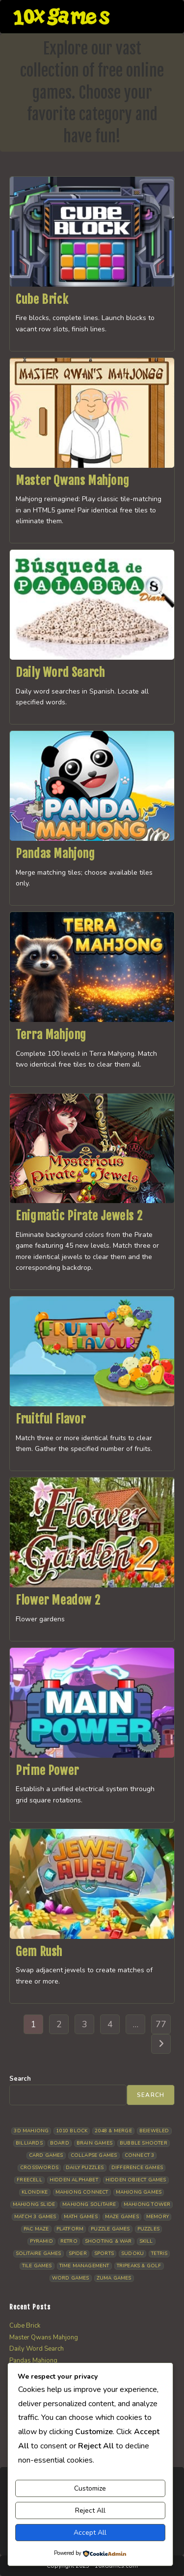  Describe the element at coordinates (59, 2143) in the screenshot. I see `Board [Board (15 items)]` at that location.